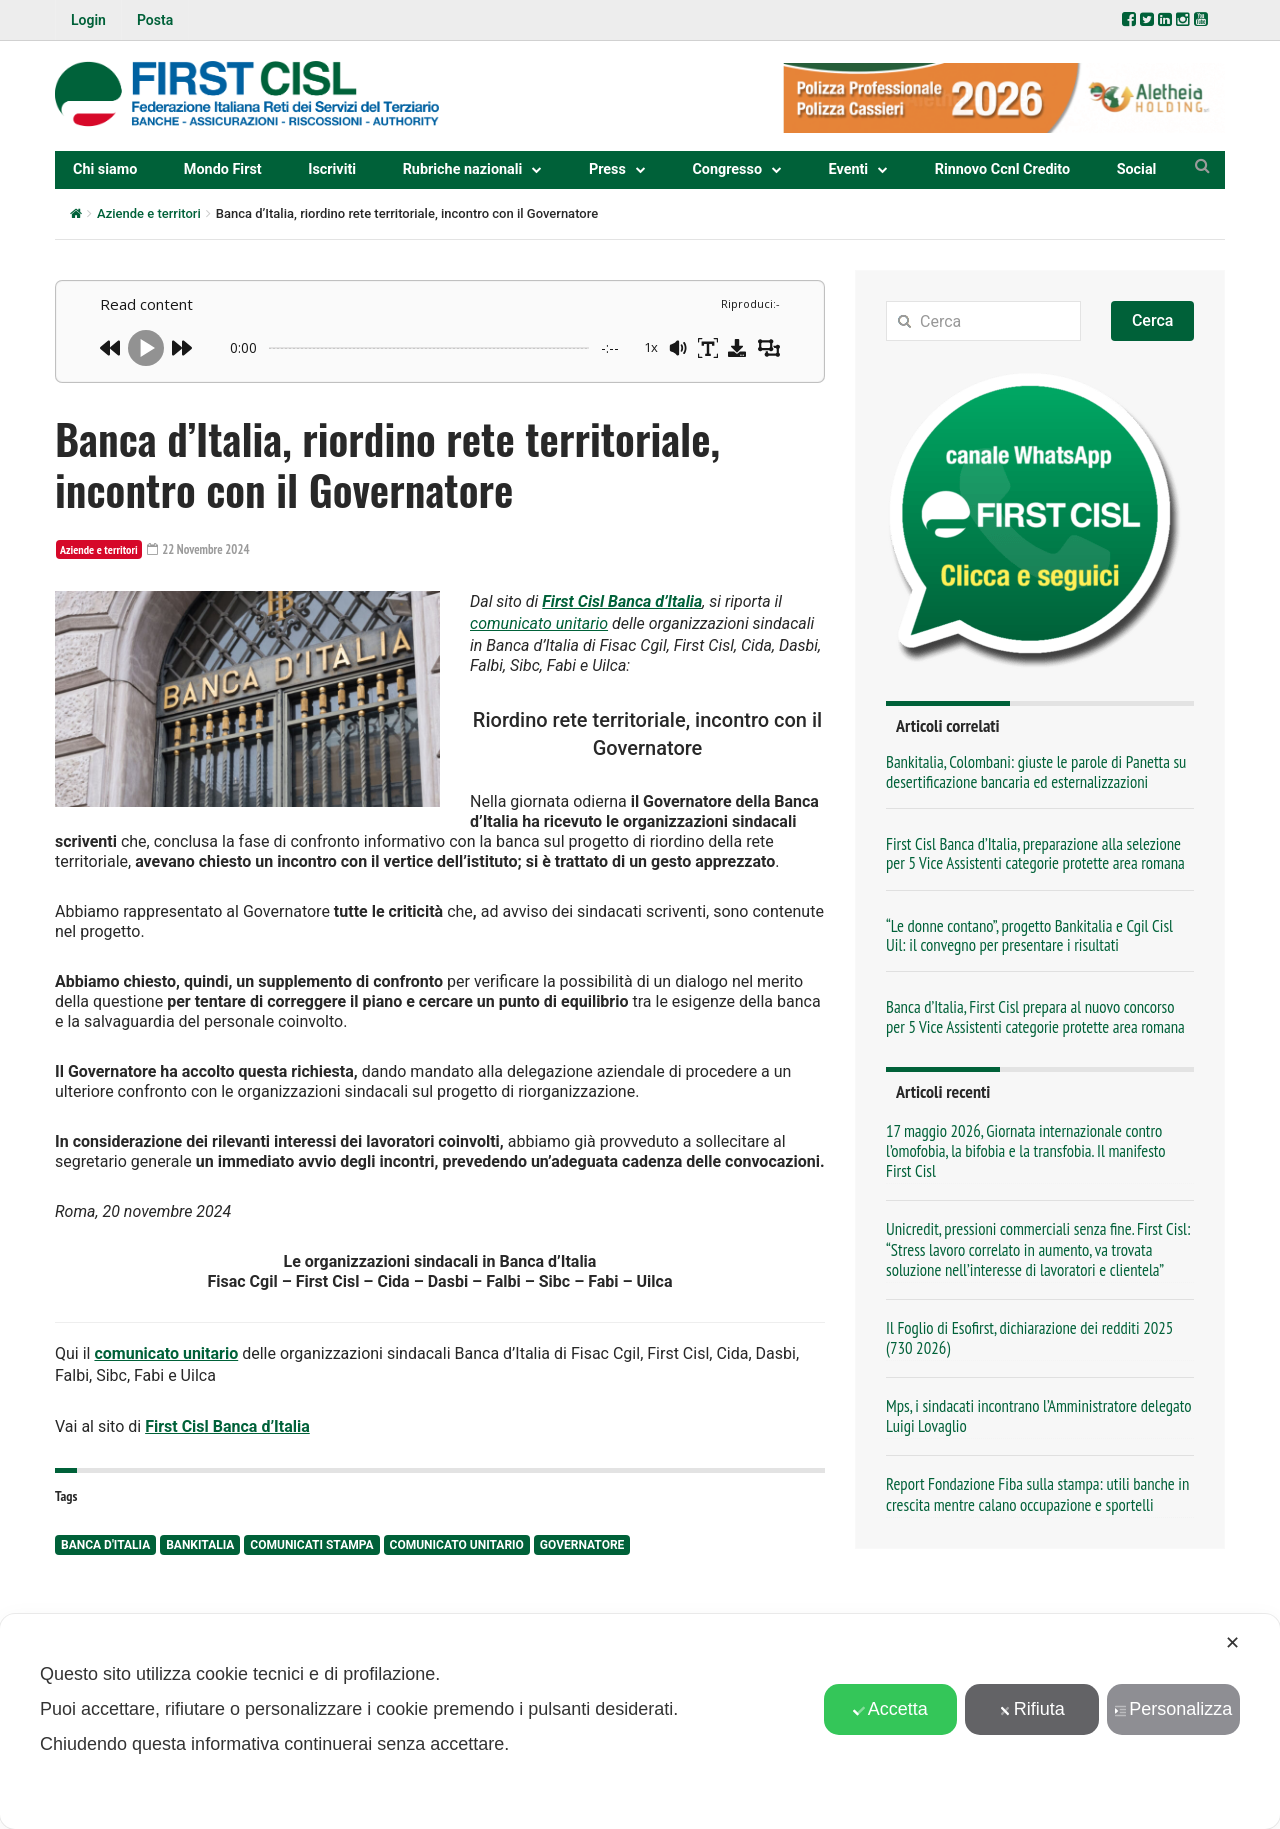  What do you see at coordinates (539, 620) in the screenshot?
I see `comunicato unitario` at bounding box center [539, 620].